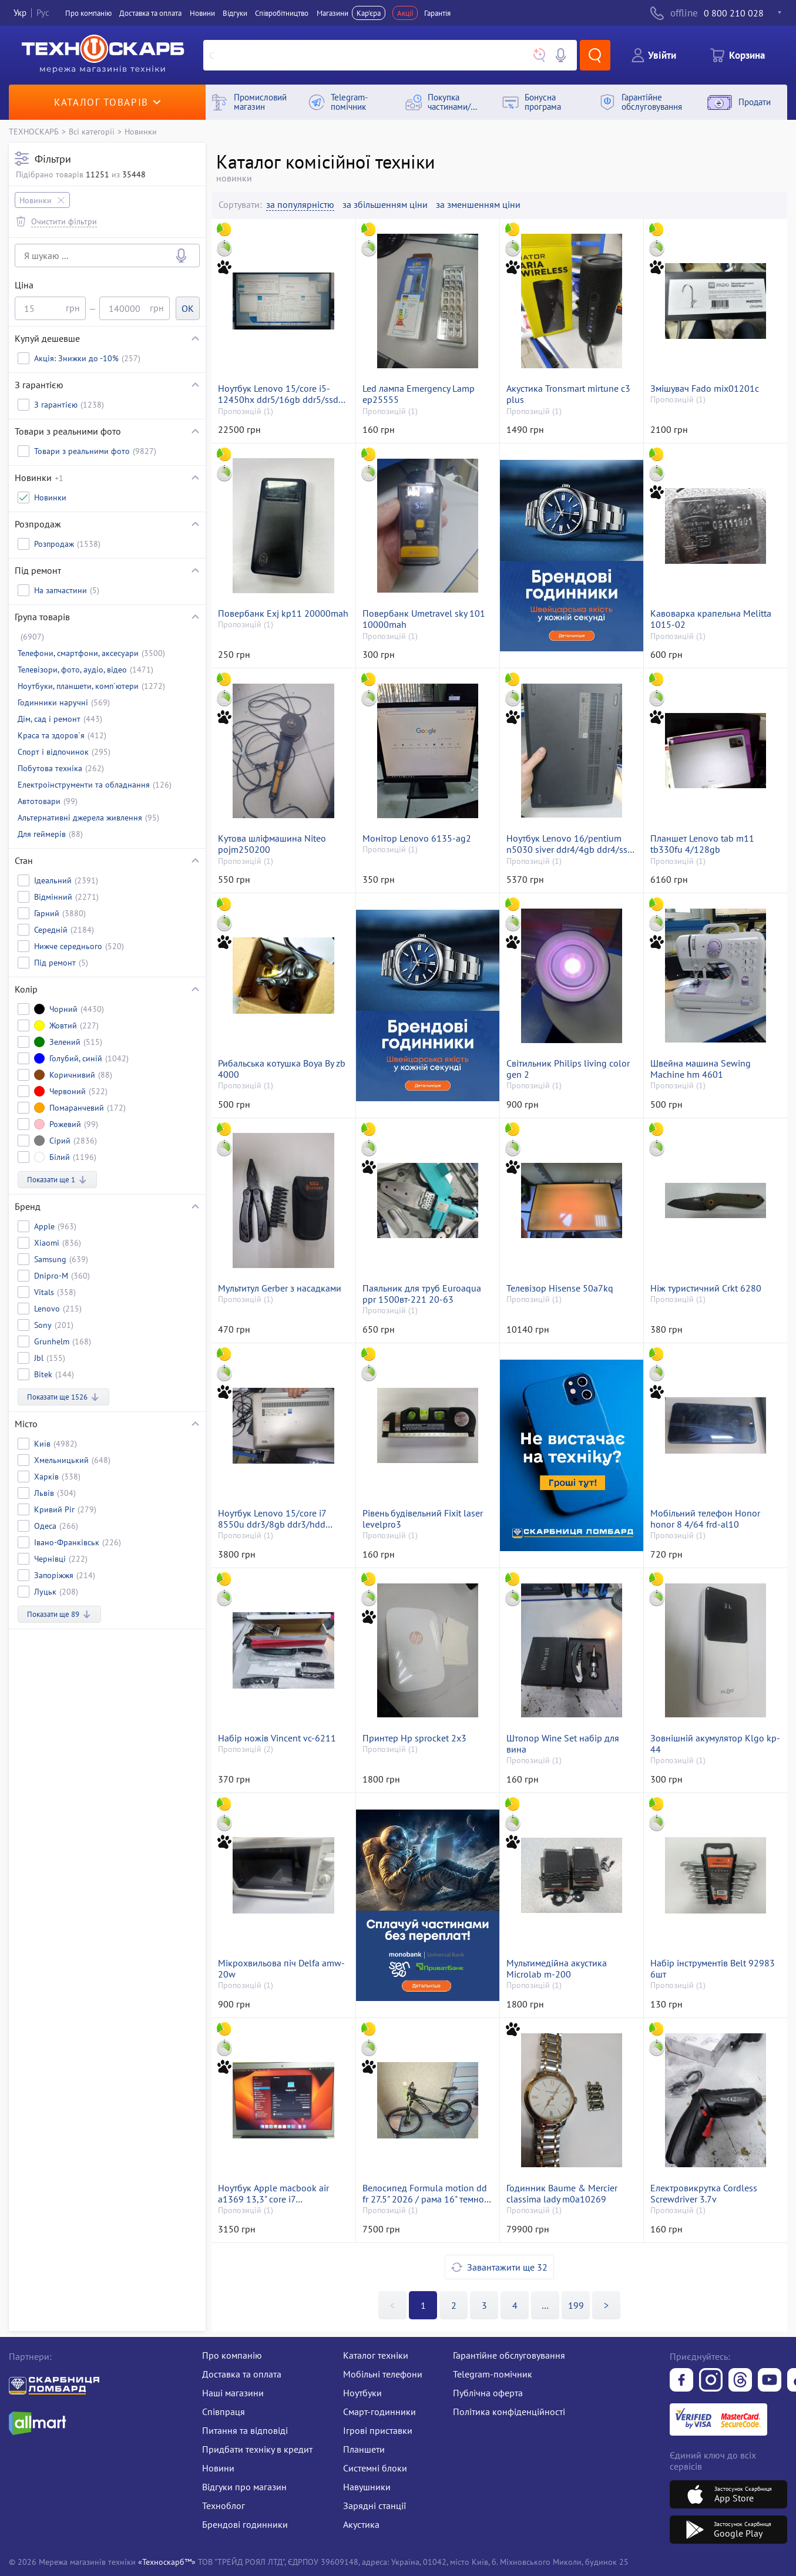 The height and width of the screenshot is (2576, 796). What do you see at coordinates (405, 13) in the screenshot?
I see `Акції` at bounding box center [405, 13].